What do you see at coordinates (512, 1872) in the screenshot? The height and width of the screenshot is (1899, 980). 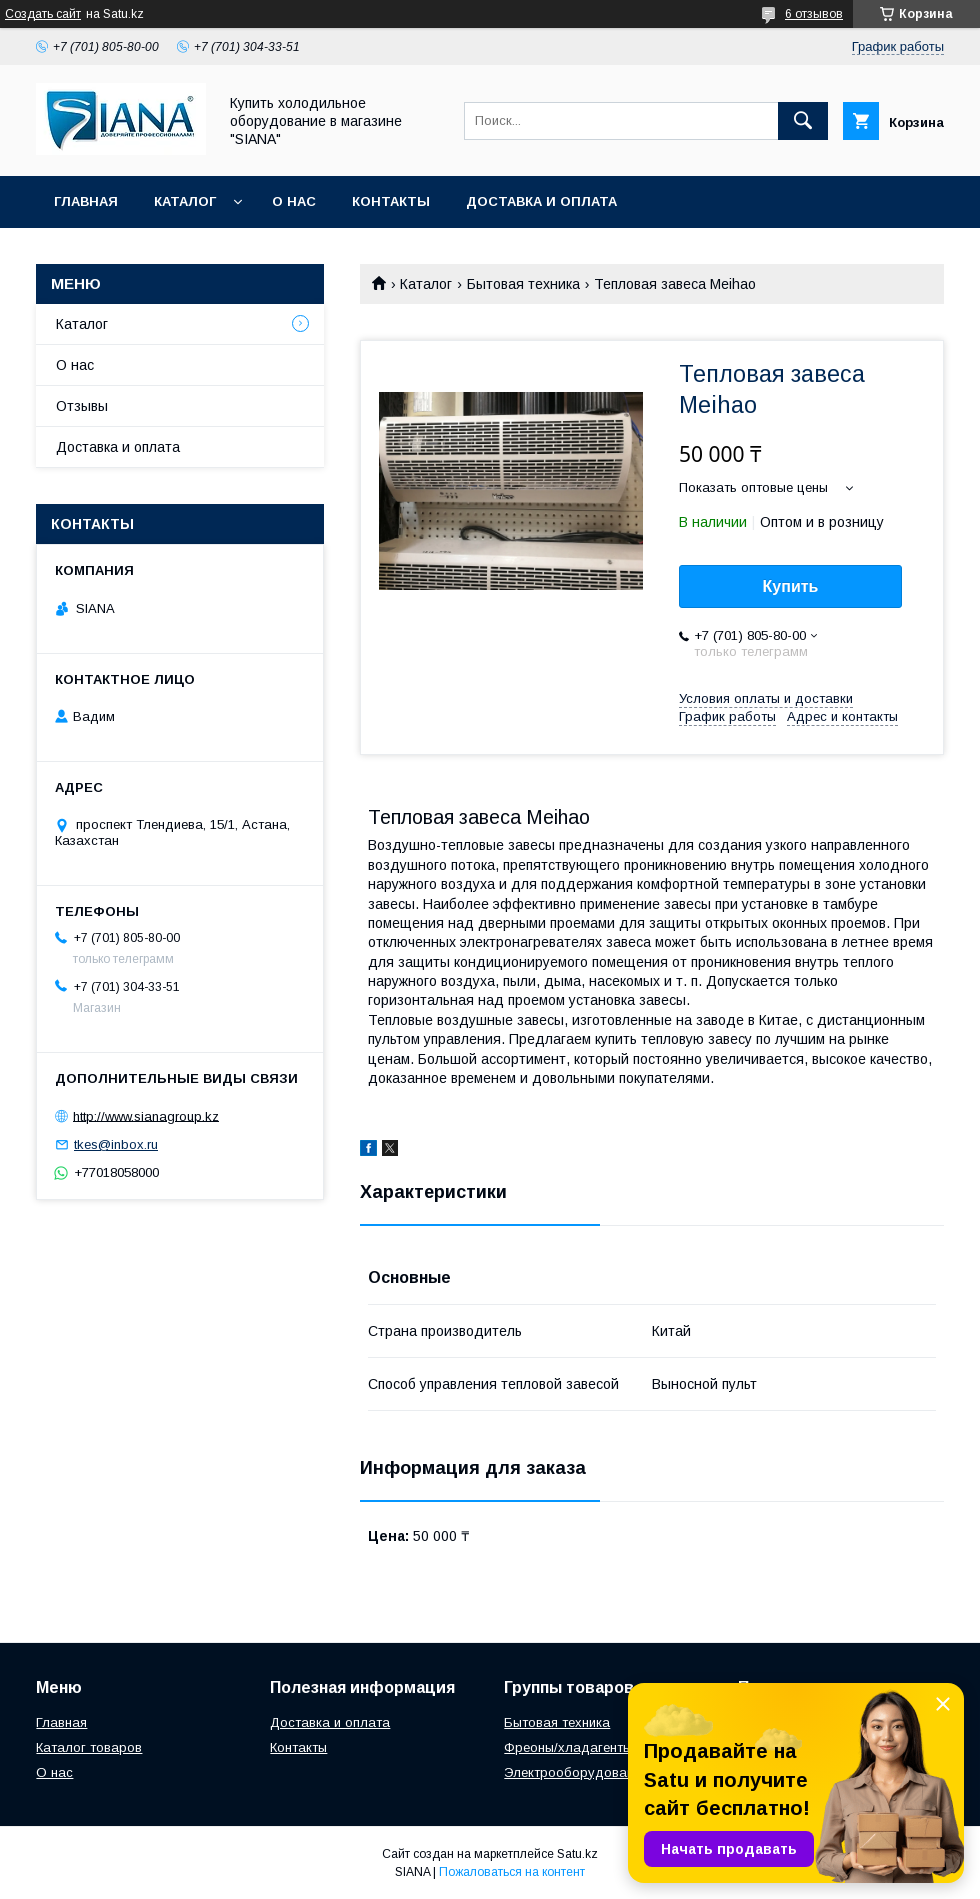 I see `Пожаловаться на контент` at bounding box center [512, 1872].